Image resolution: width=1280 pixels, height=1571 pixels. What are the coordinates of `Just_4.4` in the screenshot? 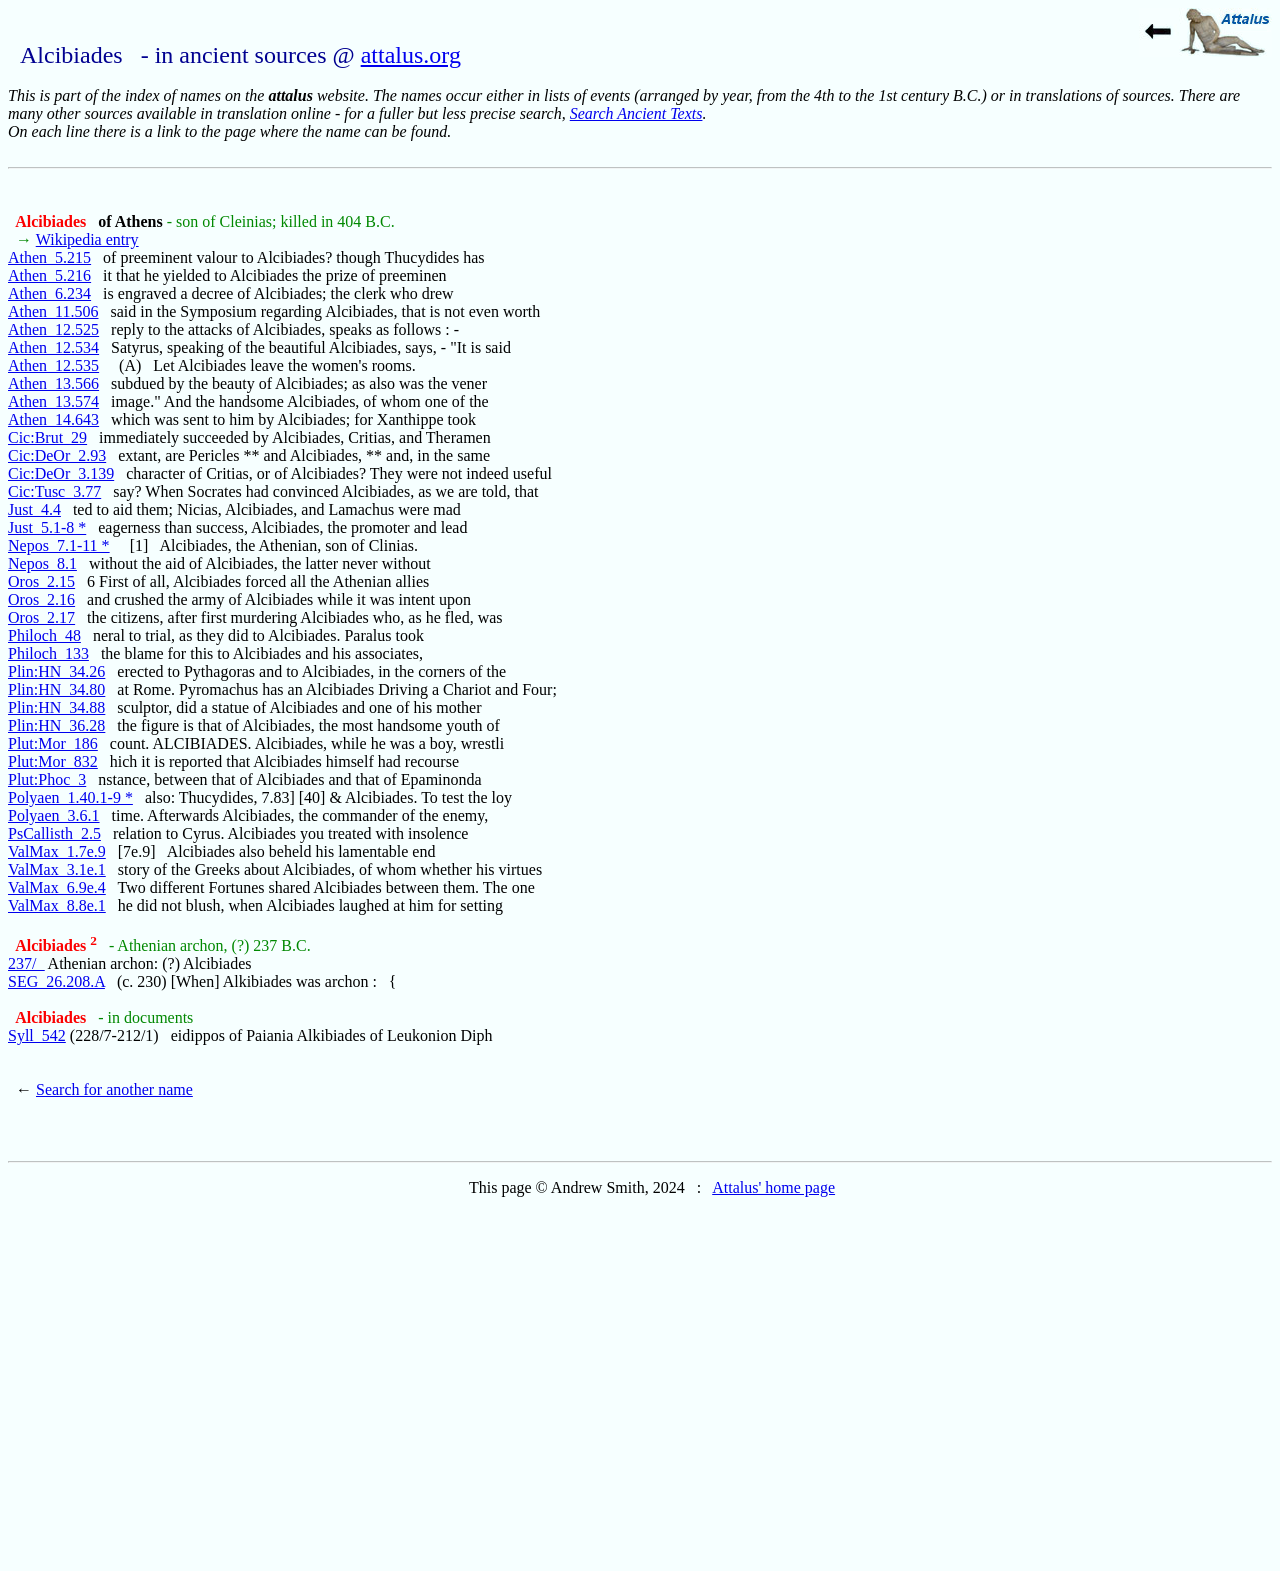 It's located at (34, 509).